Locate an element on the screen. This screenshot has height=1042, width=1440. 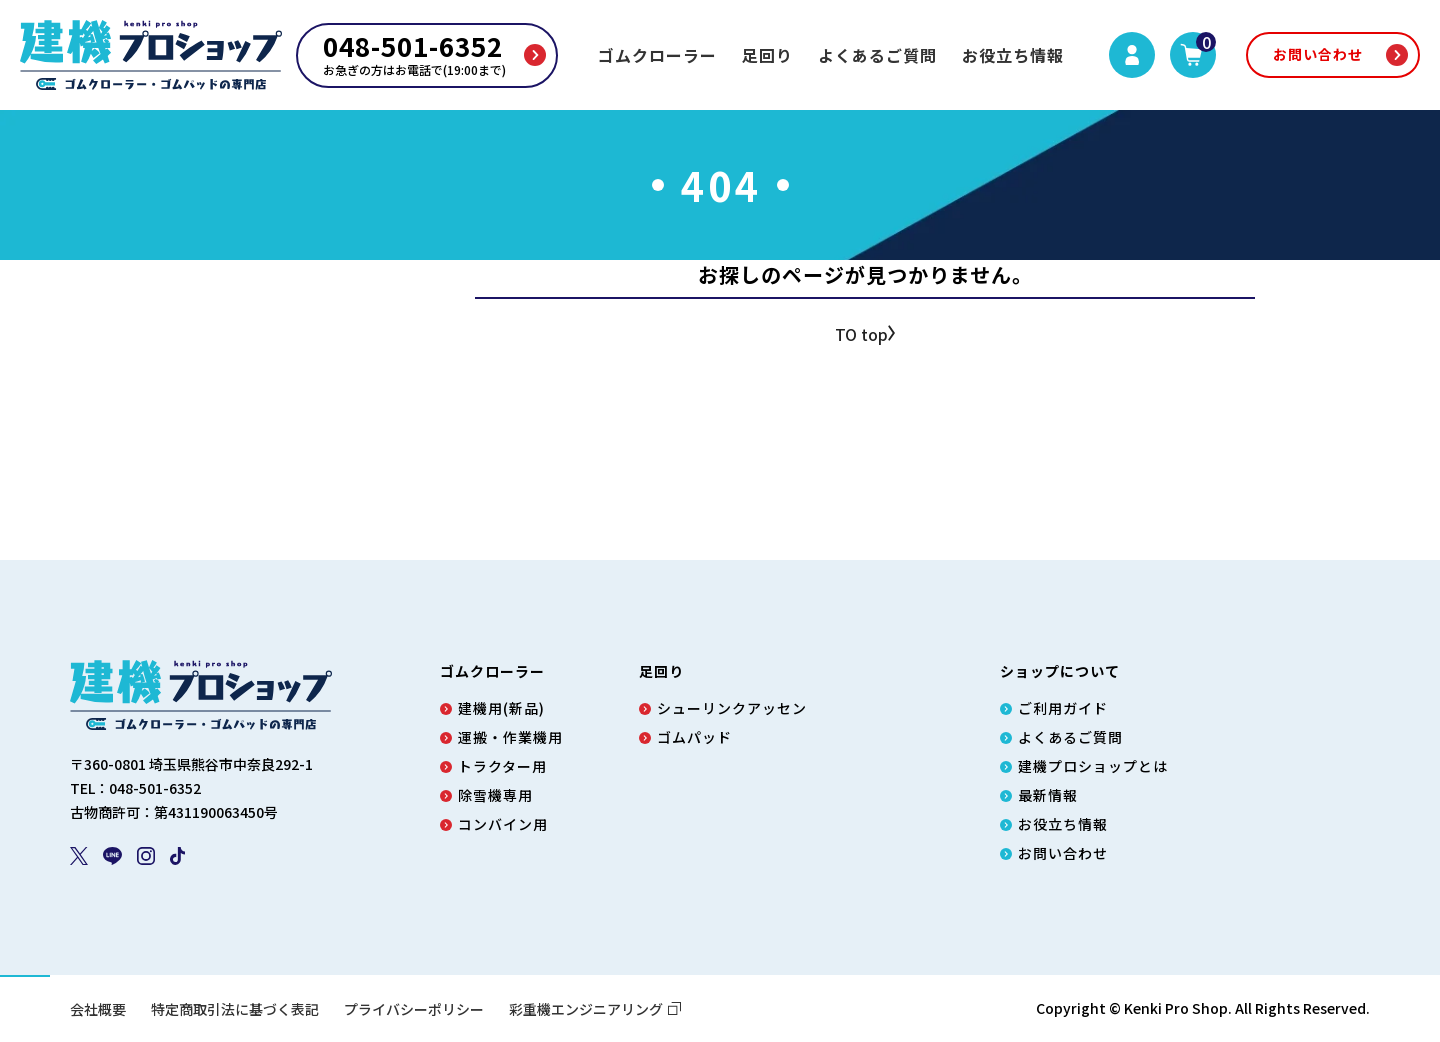
ゴムパッド is located at coordinates (694, 737).